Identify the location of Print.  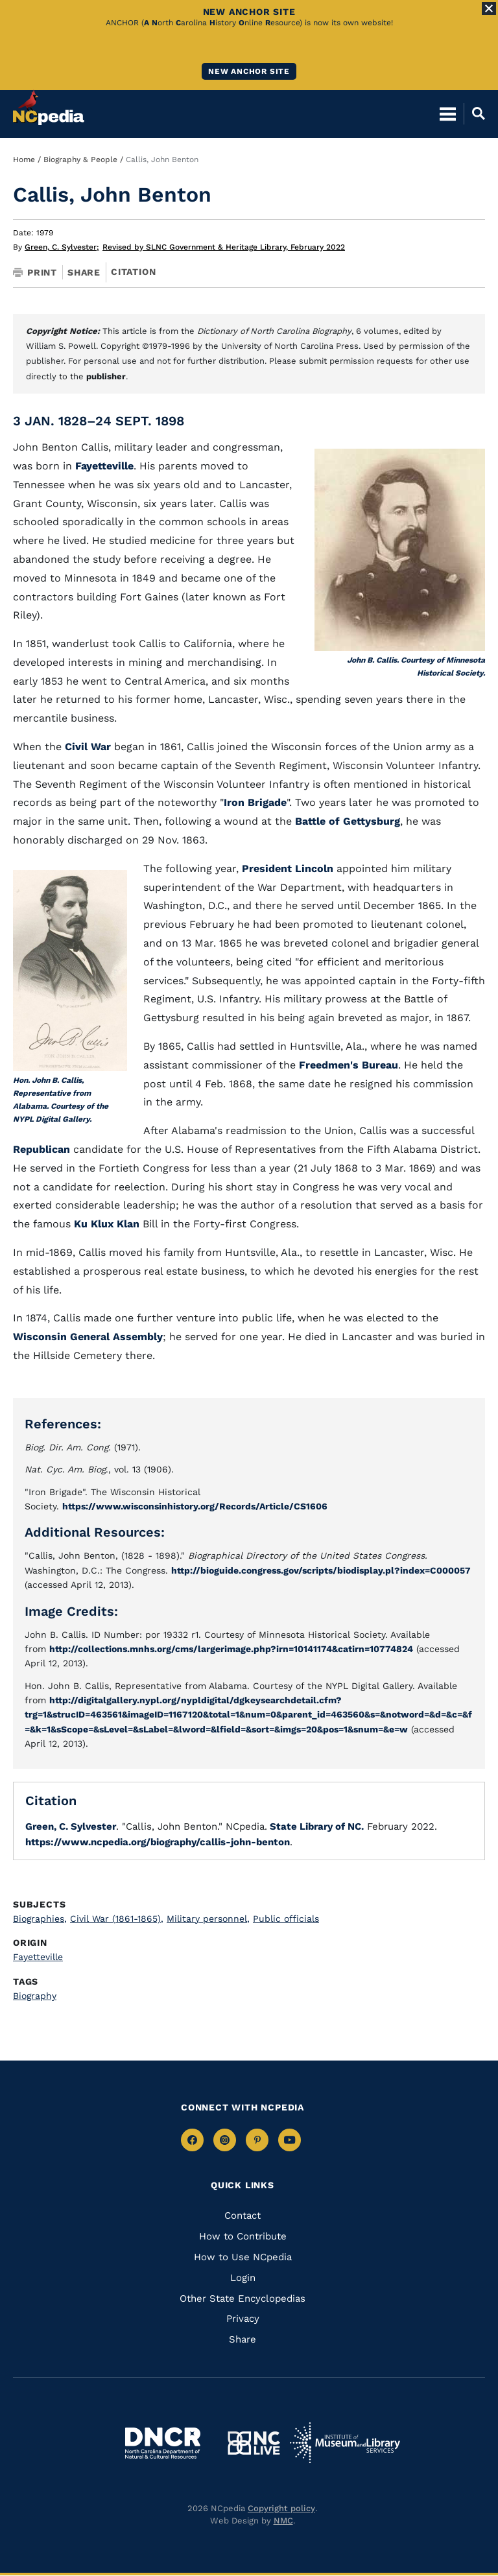
(35, 272).